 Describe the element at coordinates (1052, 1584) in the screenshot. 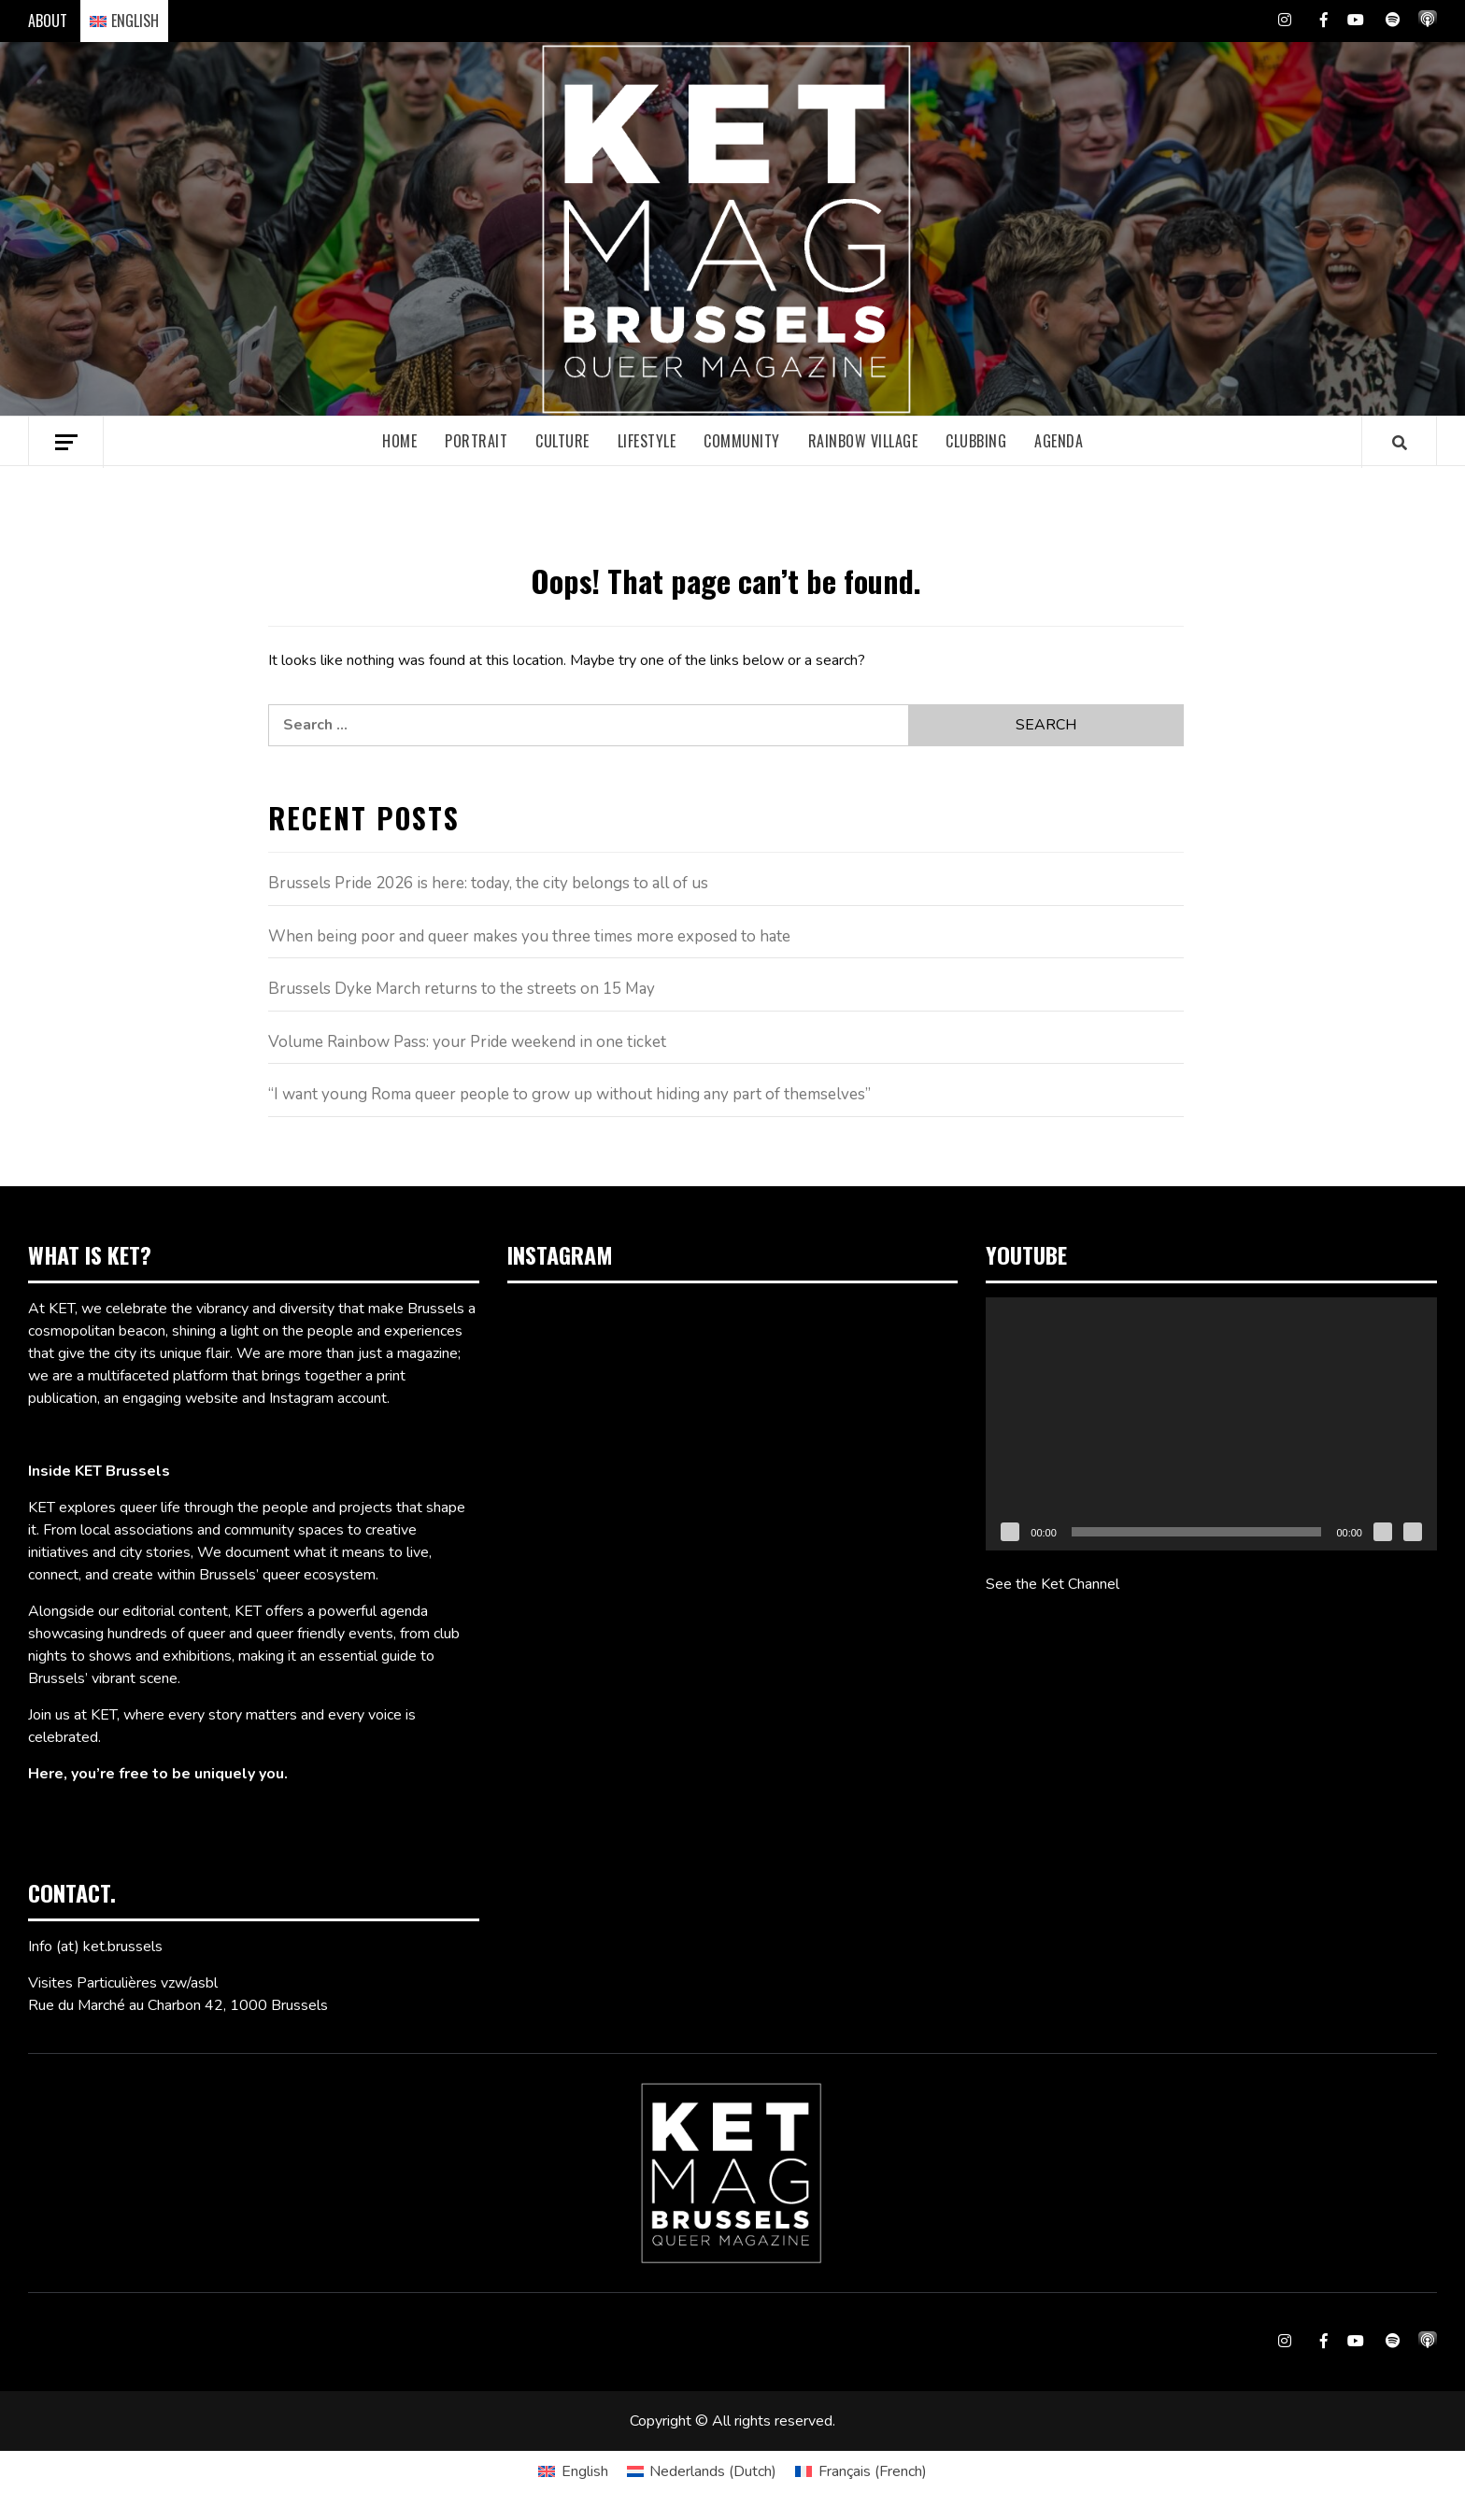

I see `See the Ket Channel` at that location.